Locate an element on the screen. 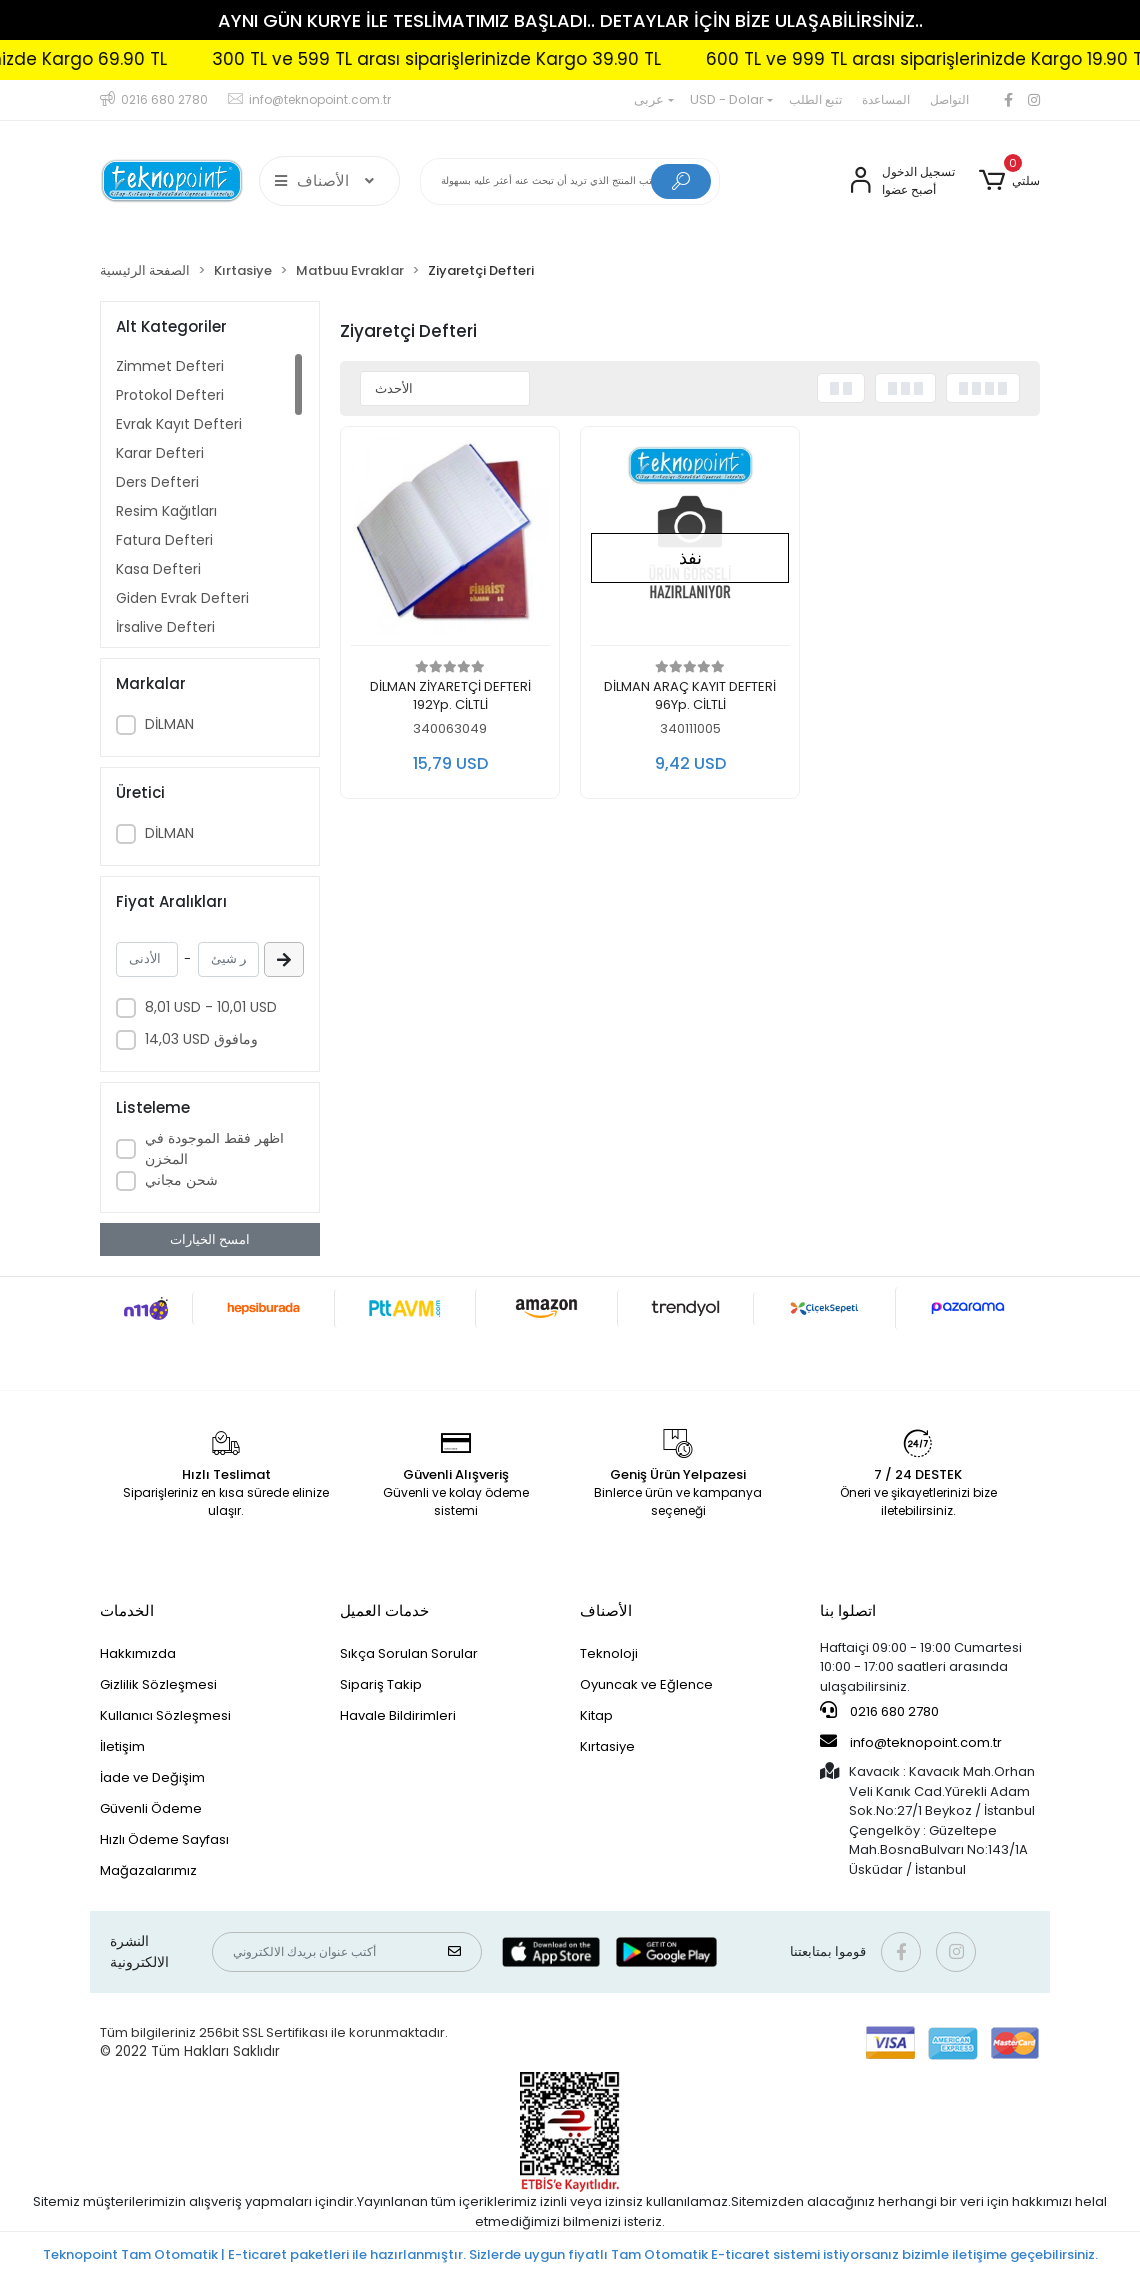 The height and width of the screenshot is (2276, 1140). أظهر فقط الموجودة في المخزن is located at coordinates (214, 1148).